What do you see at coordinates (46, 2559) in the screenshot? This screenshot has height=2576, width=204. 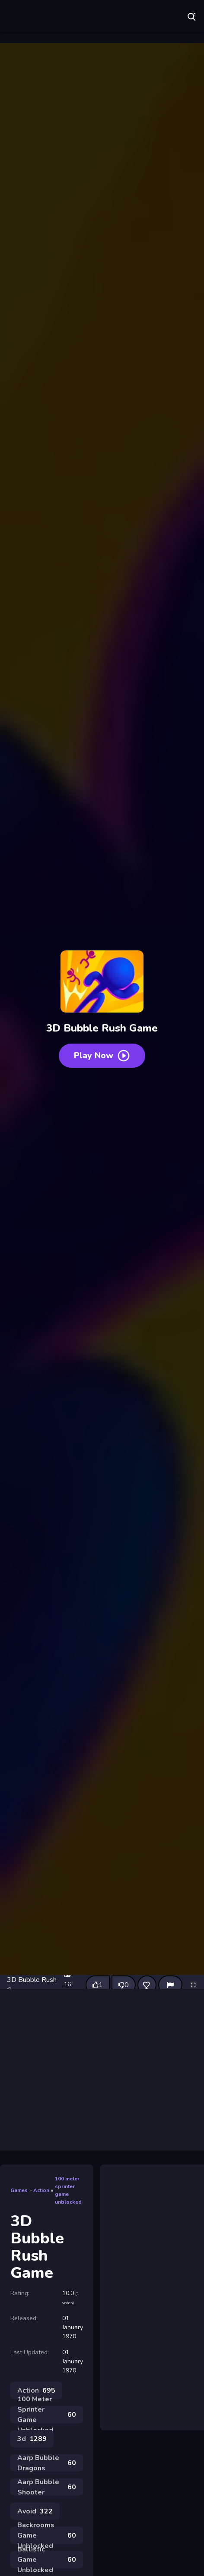 I see `Ballistic Game Unblocked` at bounding box center [46, 2559].